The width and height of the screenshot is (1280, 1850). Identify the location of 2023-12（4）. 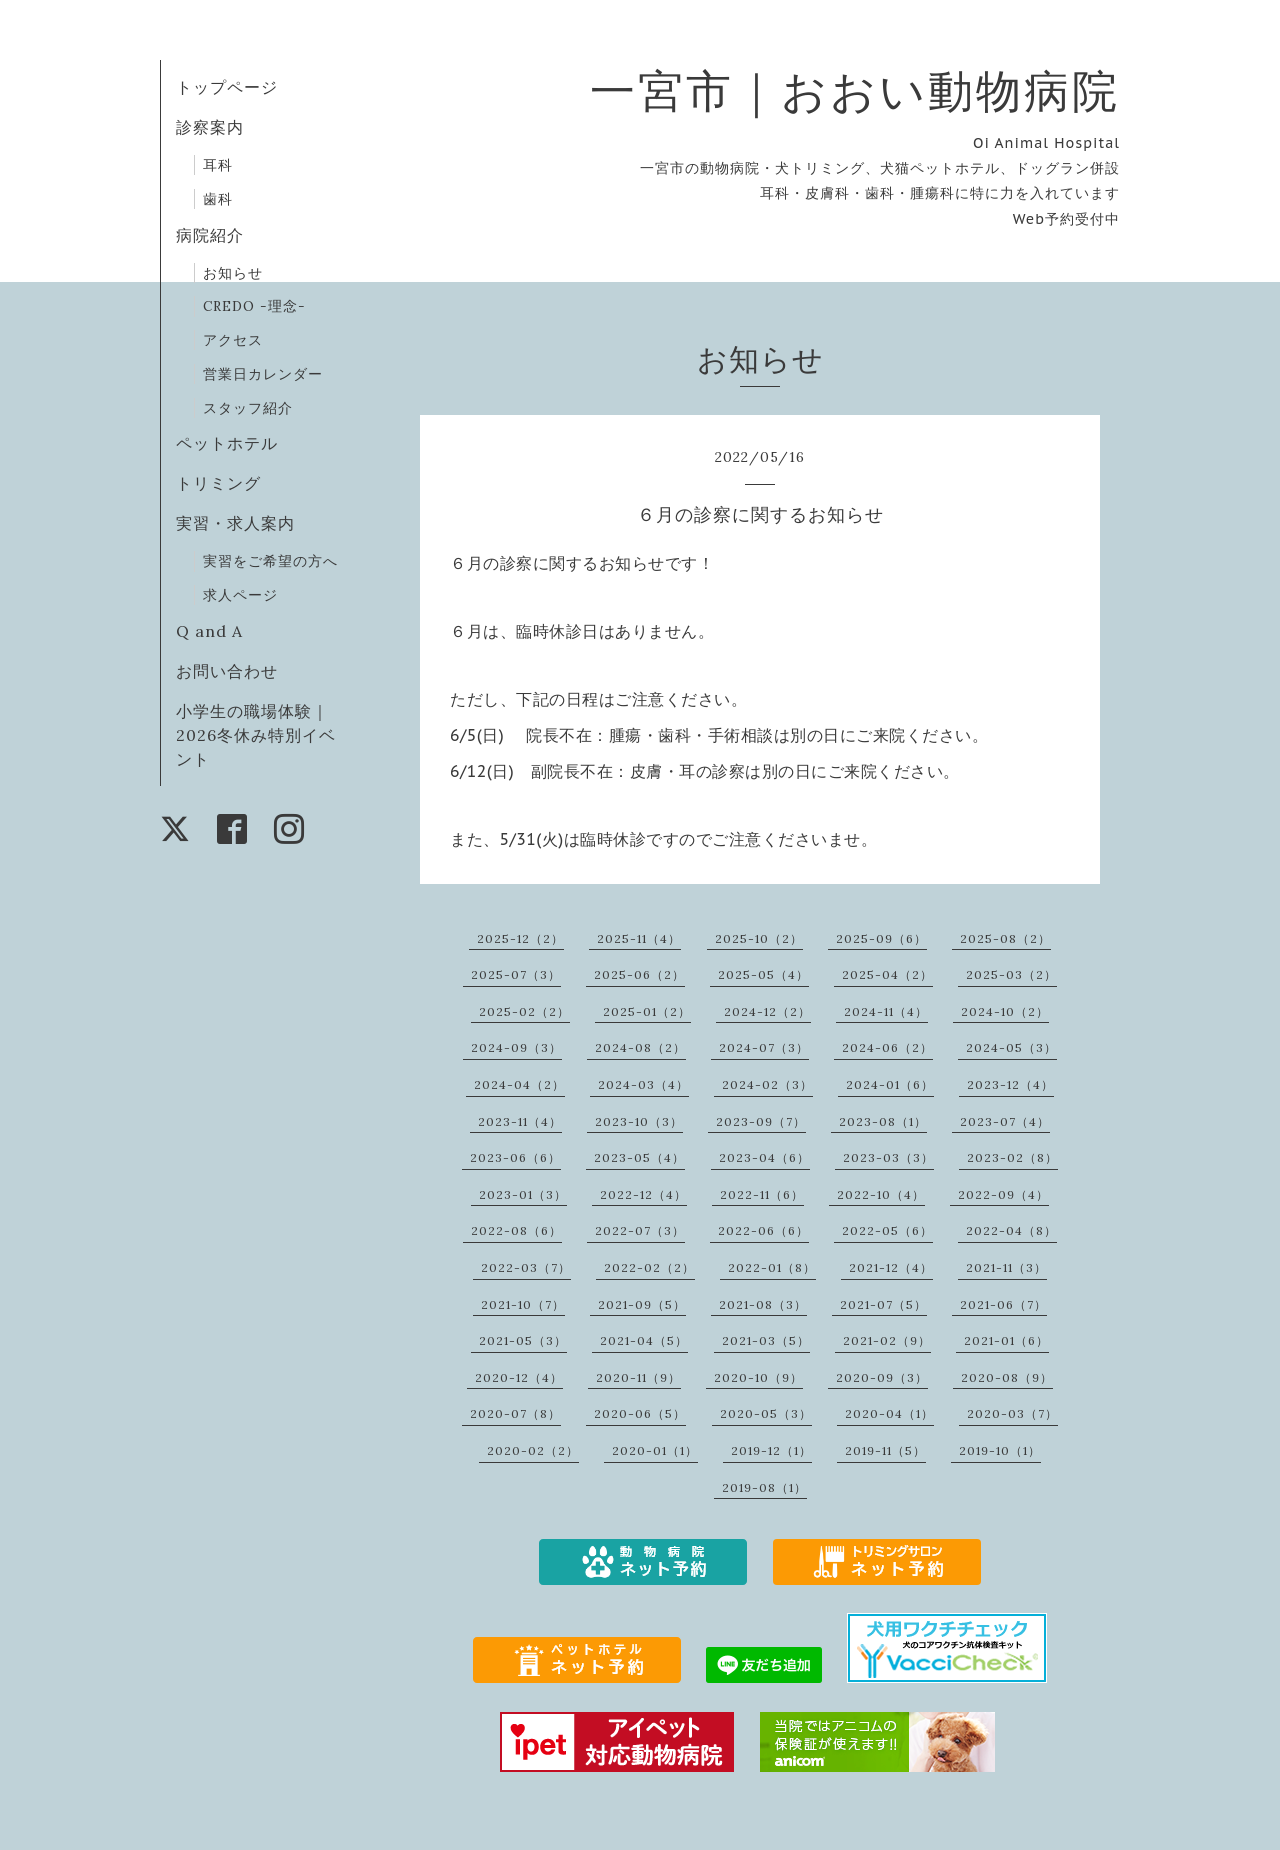
(1010, 1084).